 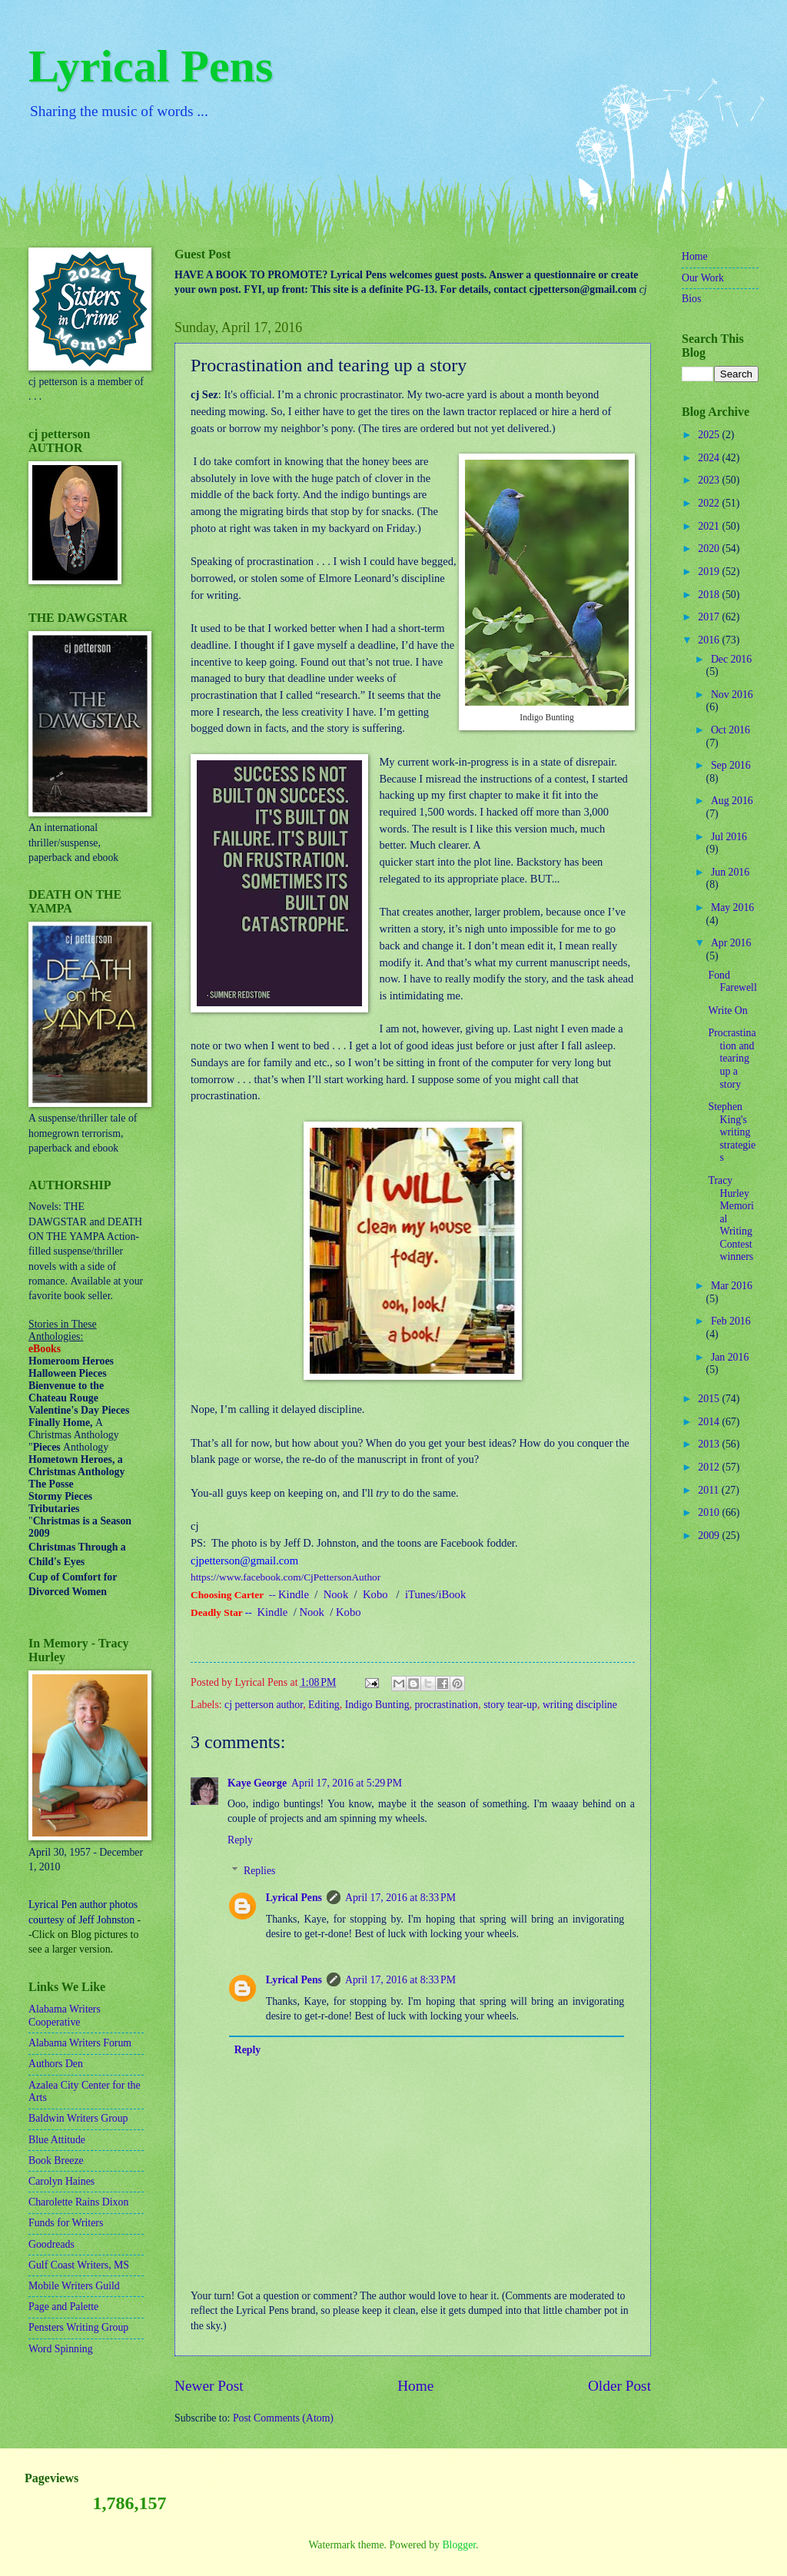 What do you see at coordinates (710, 640) in the screenshot?
I see `2016` at bounding box center [710, 640].